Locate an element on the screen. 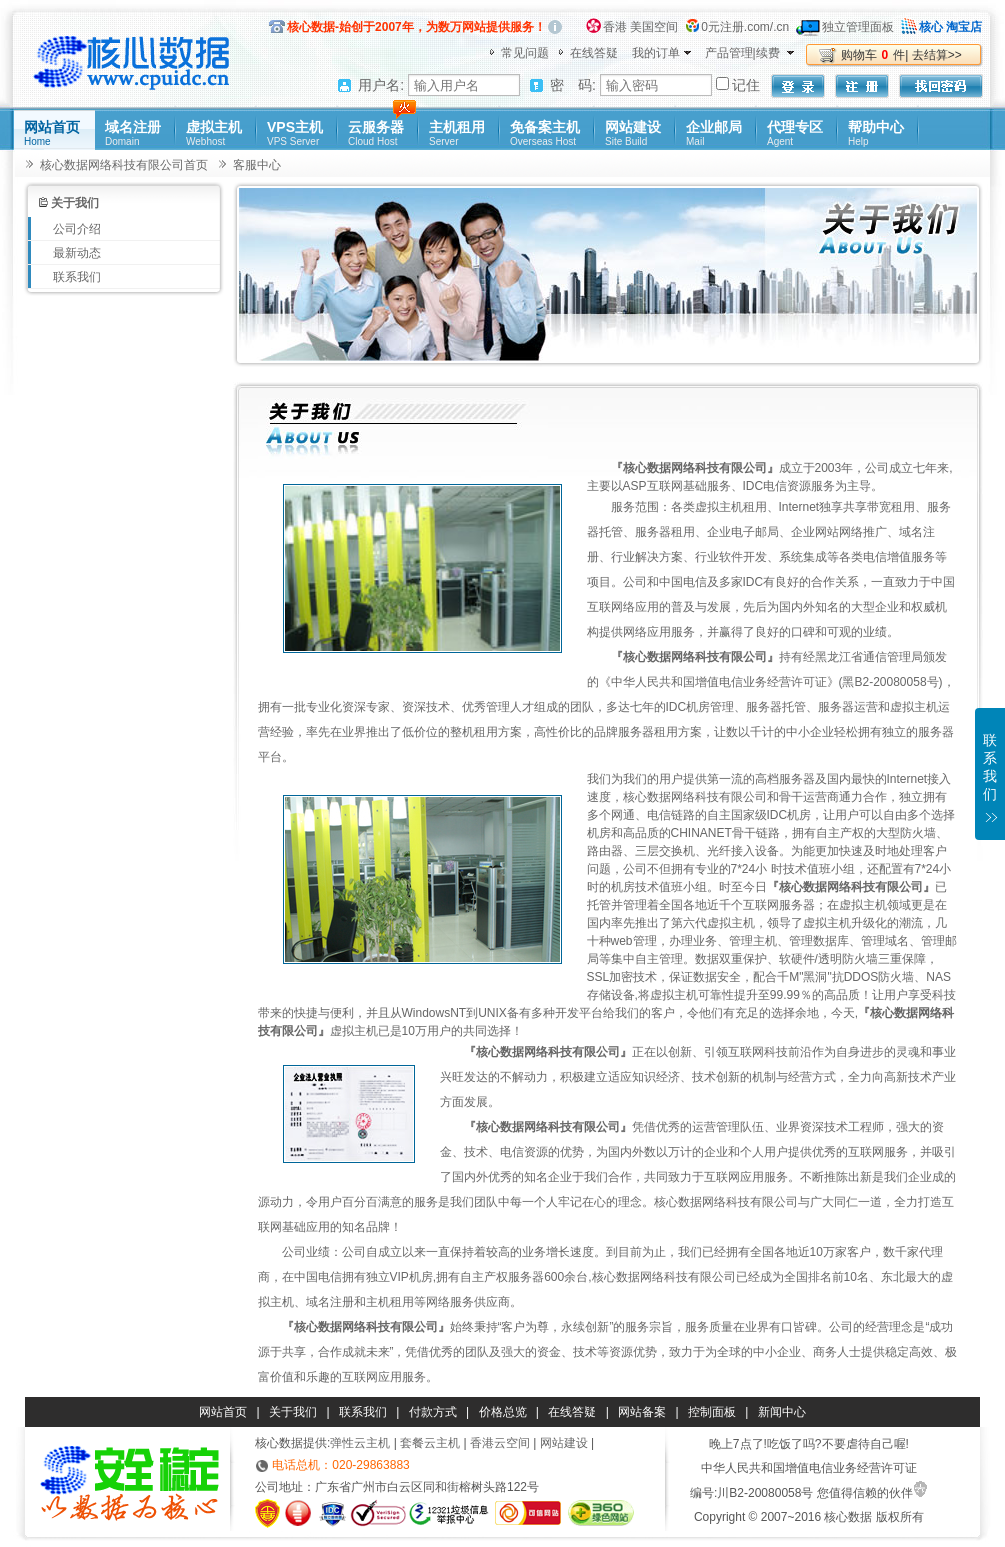 Image resolution: width=1005 pixels, height=1547 pixels. 核心数据网络科技有限公司首页 is located at coordinates (124, 165).